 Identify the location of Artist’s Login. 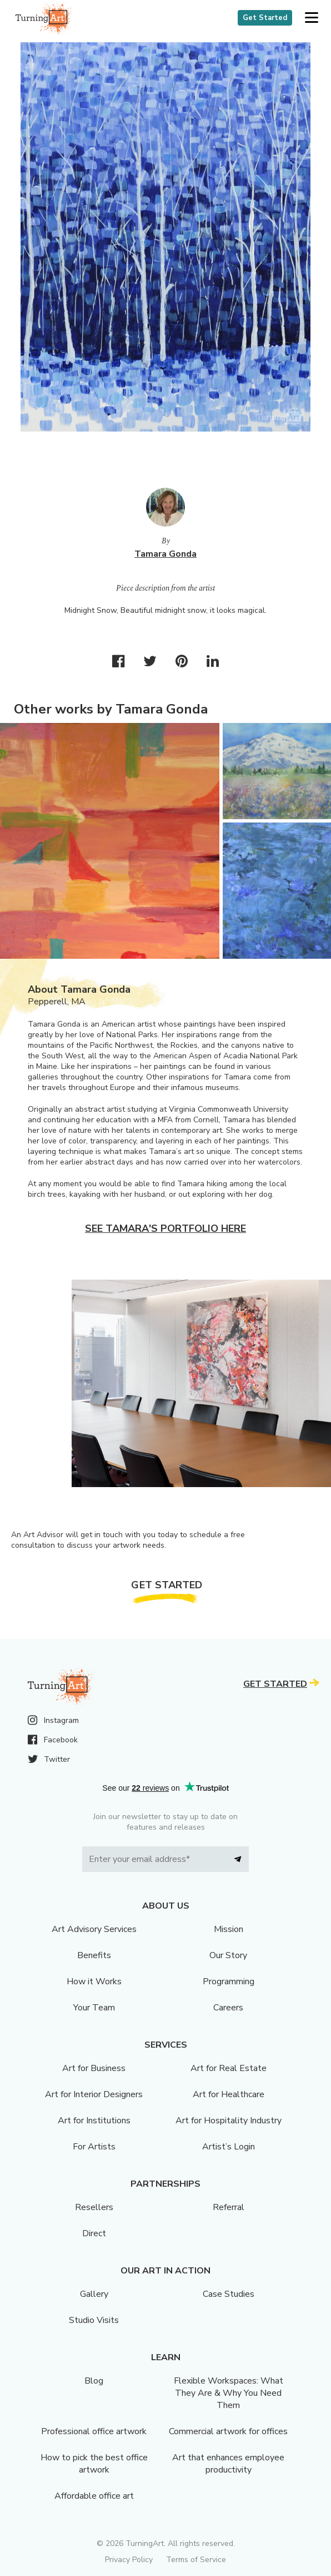
(228, 2147).